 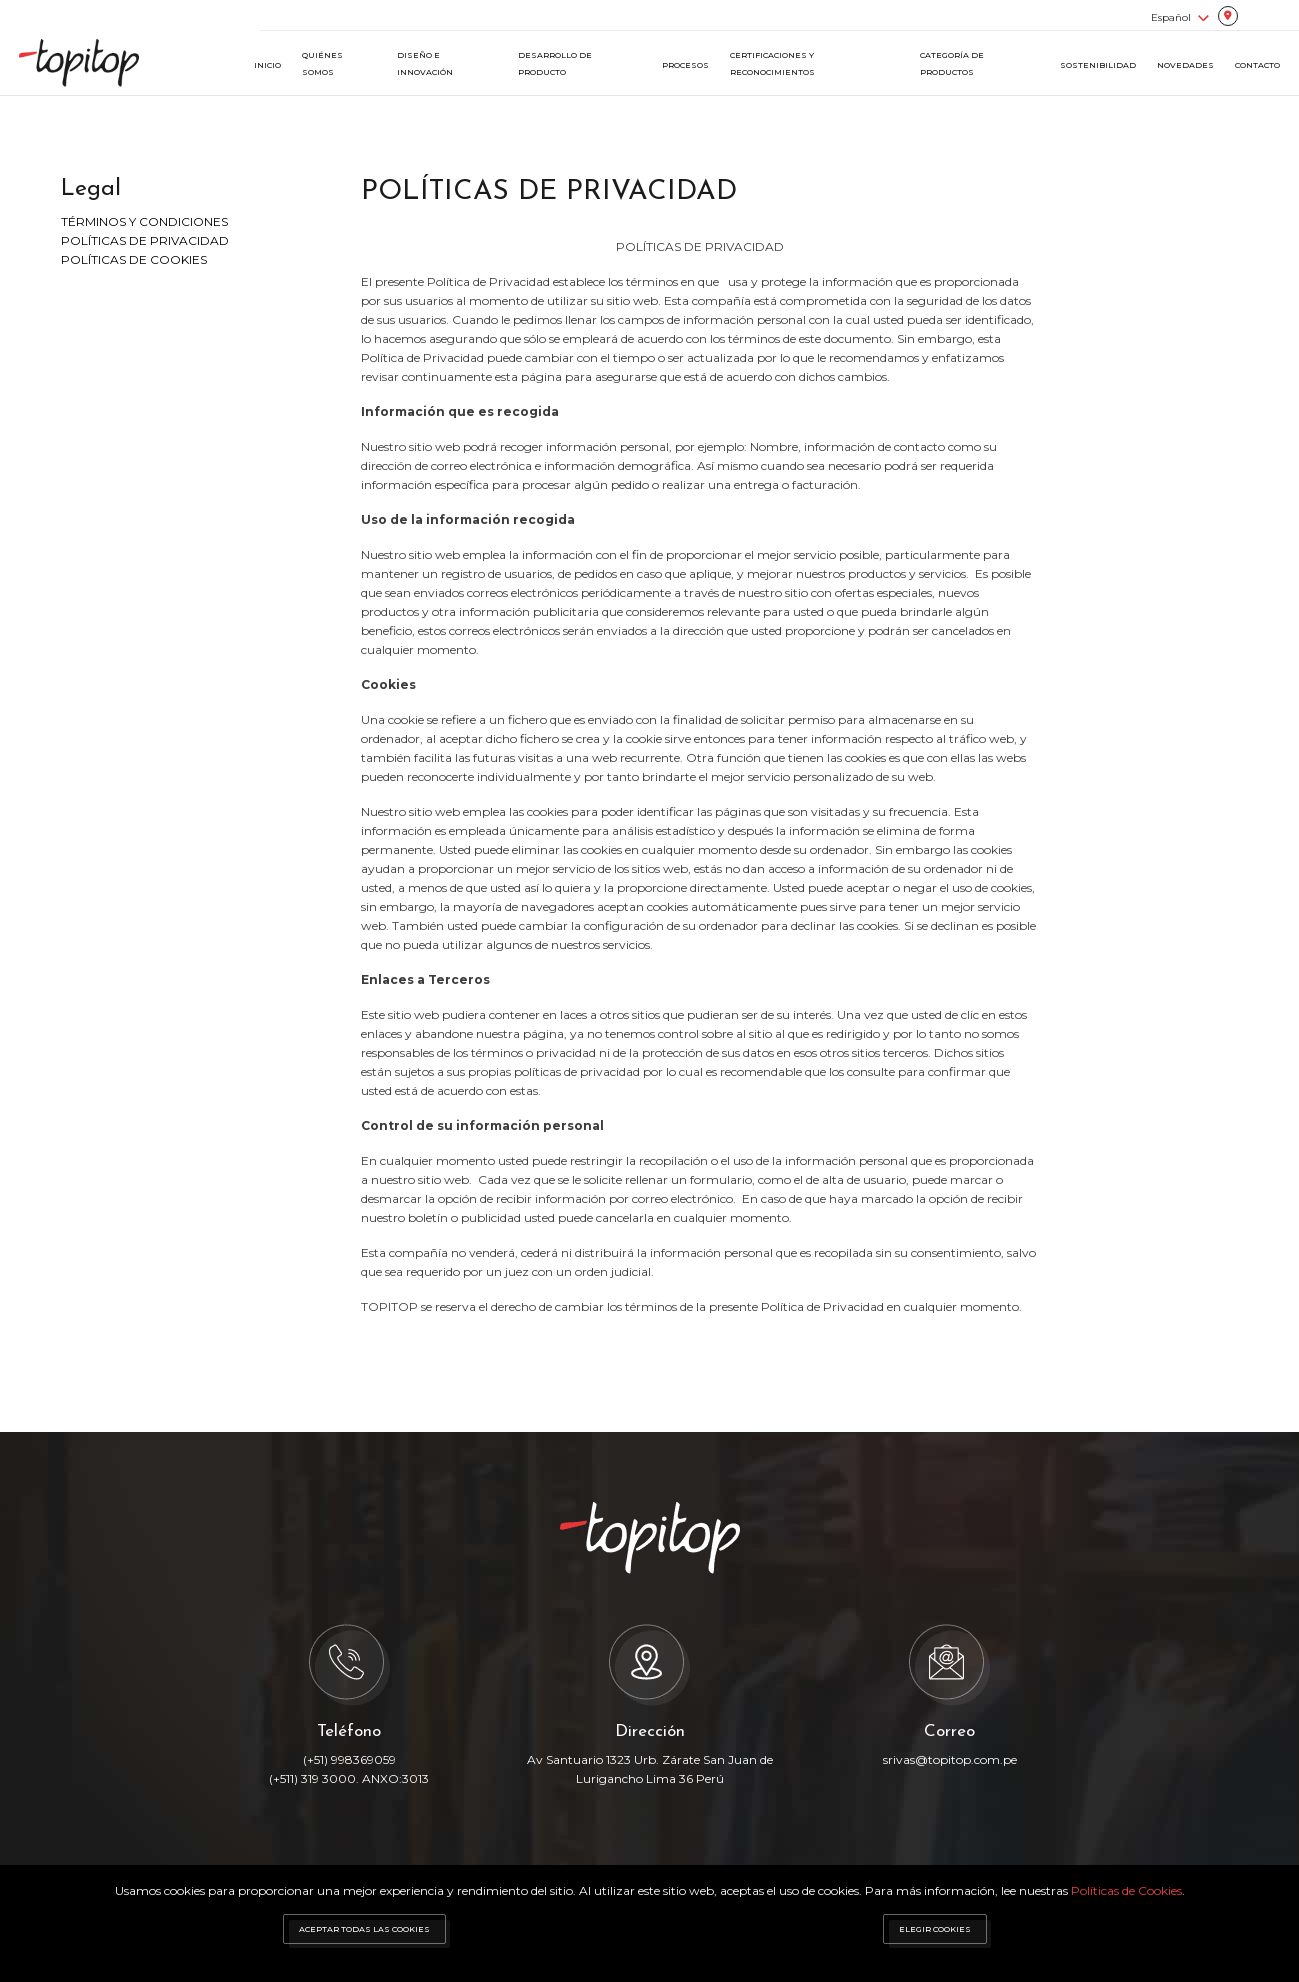 What do you see at coordinates (144, 221) in the screenshot?
I see `TÉRMINOS Y CONDICIONES` at bounding box center [144, 221].